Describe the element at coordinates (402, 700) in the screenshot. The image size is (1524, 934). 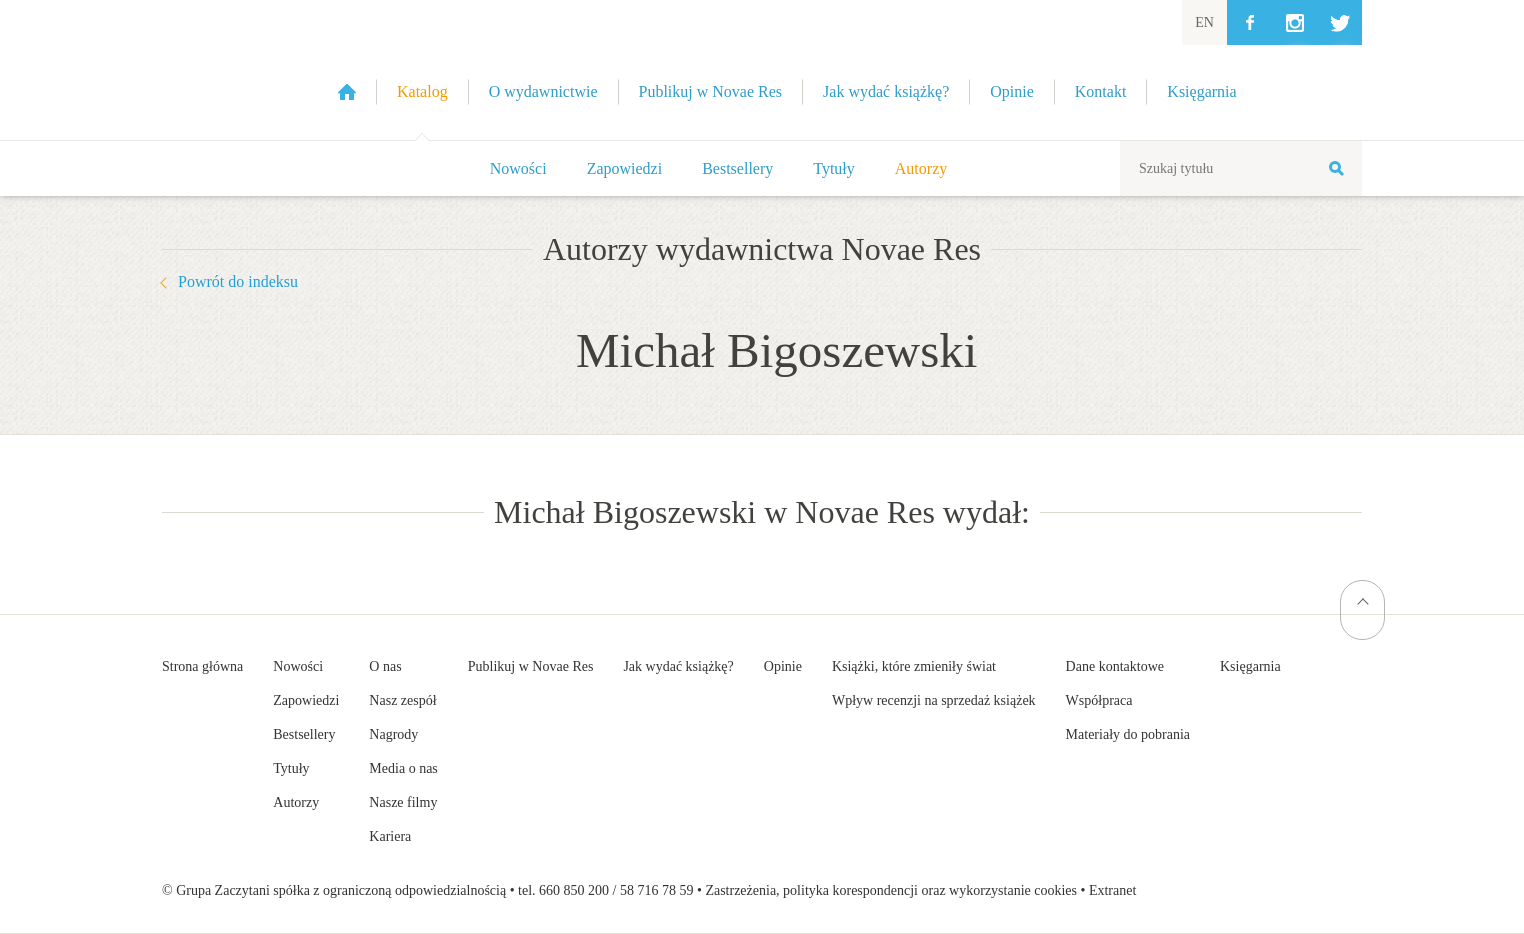
I see `Nasz zespół` at that location.